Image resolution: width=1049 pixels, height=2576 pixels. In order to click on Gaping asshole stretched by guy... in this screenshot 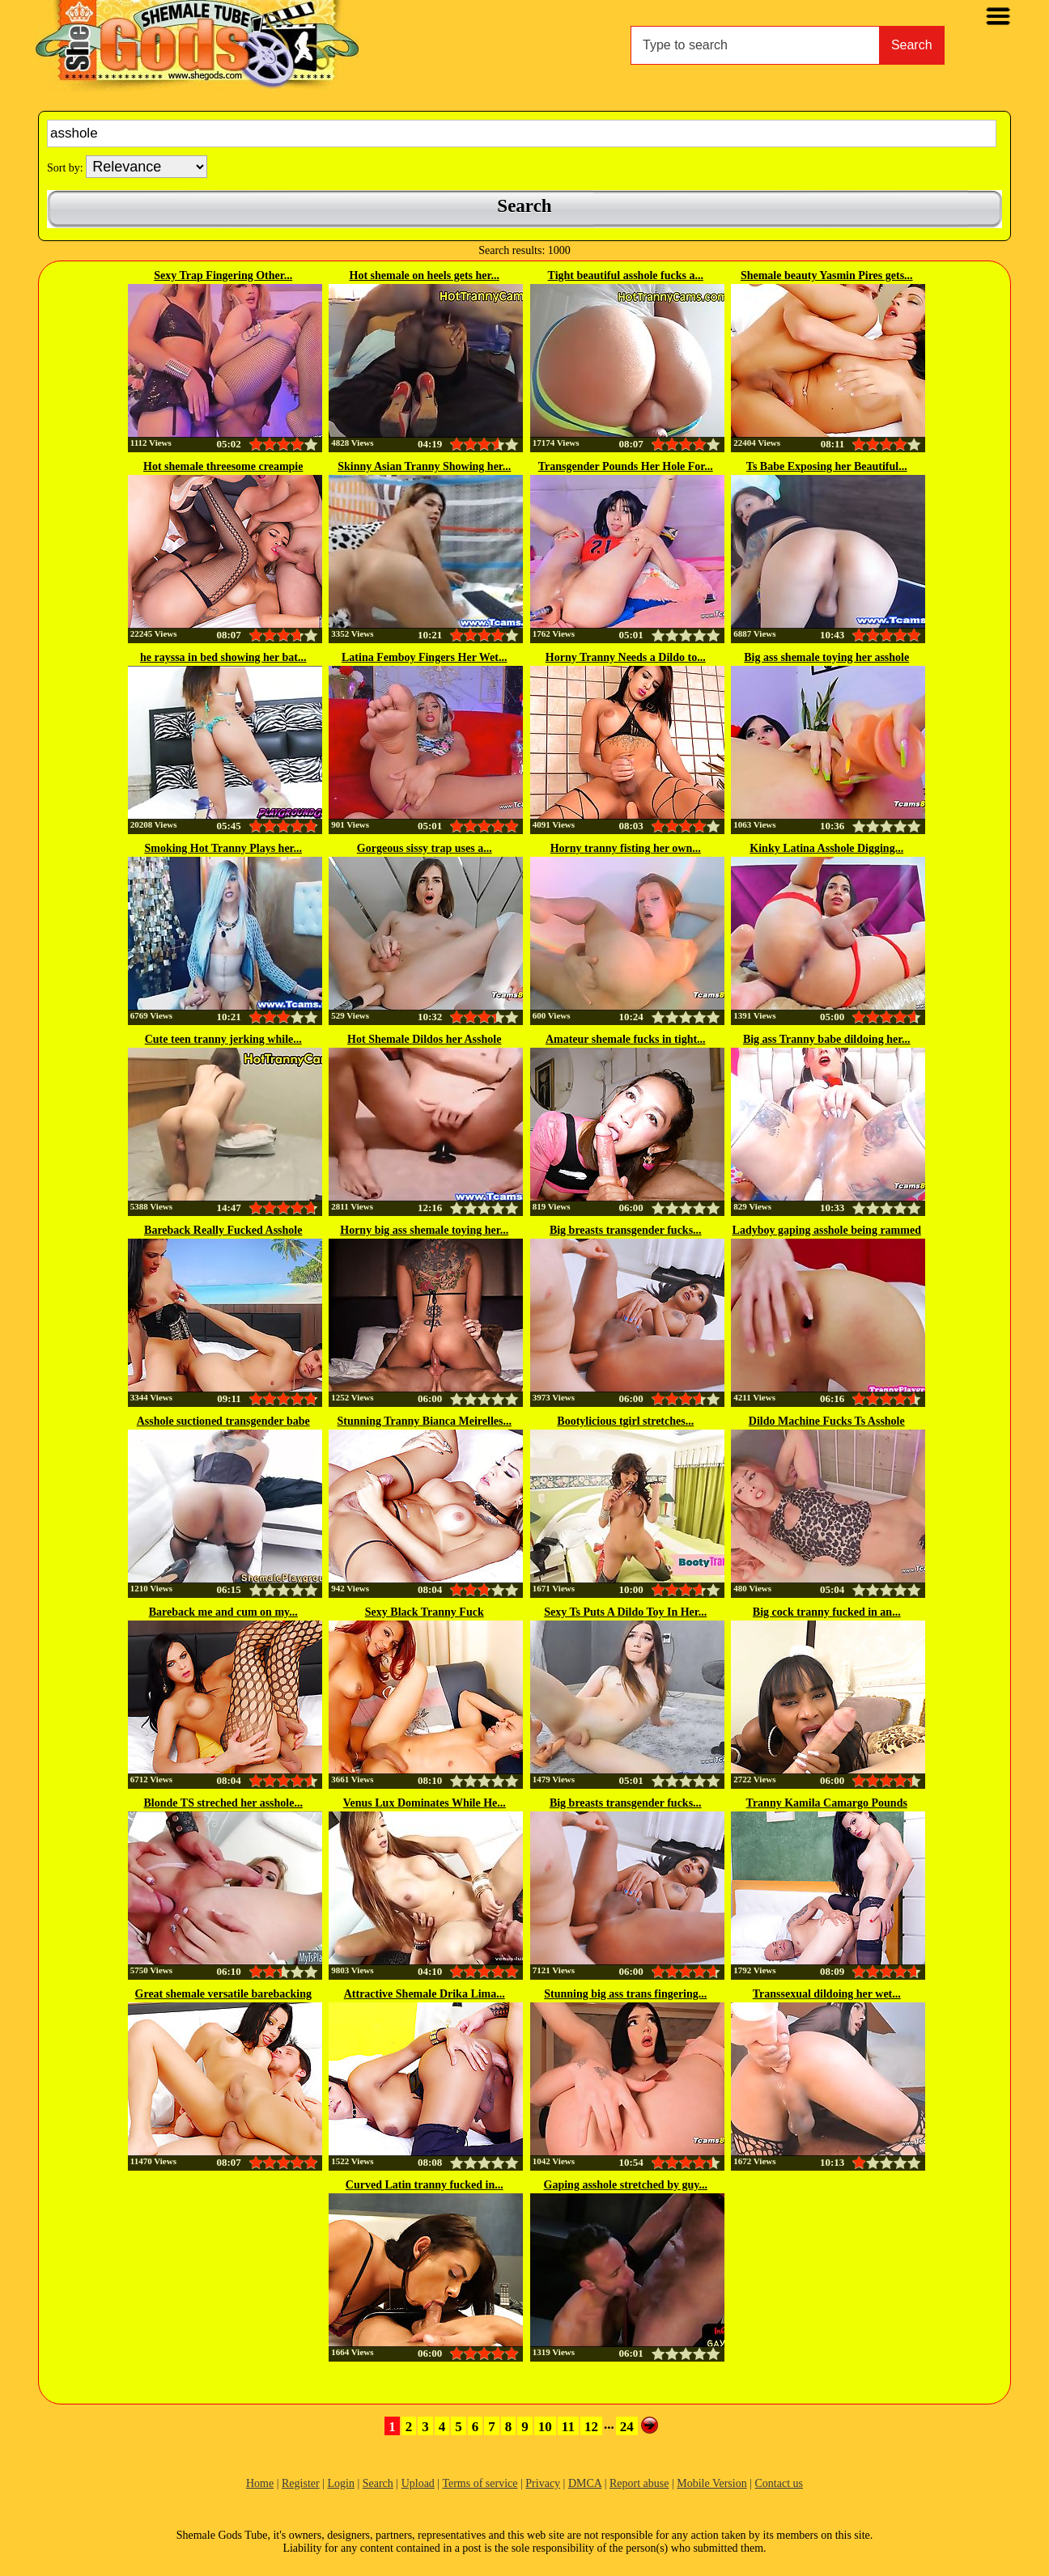, I will do `click(625, 2185)`.